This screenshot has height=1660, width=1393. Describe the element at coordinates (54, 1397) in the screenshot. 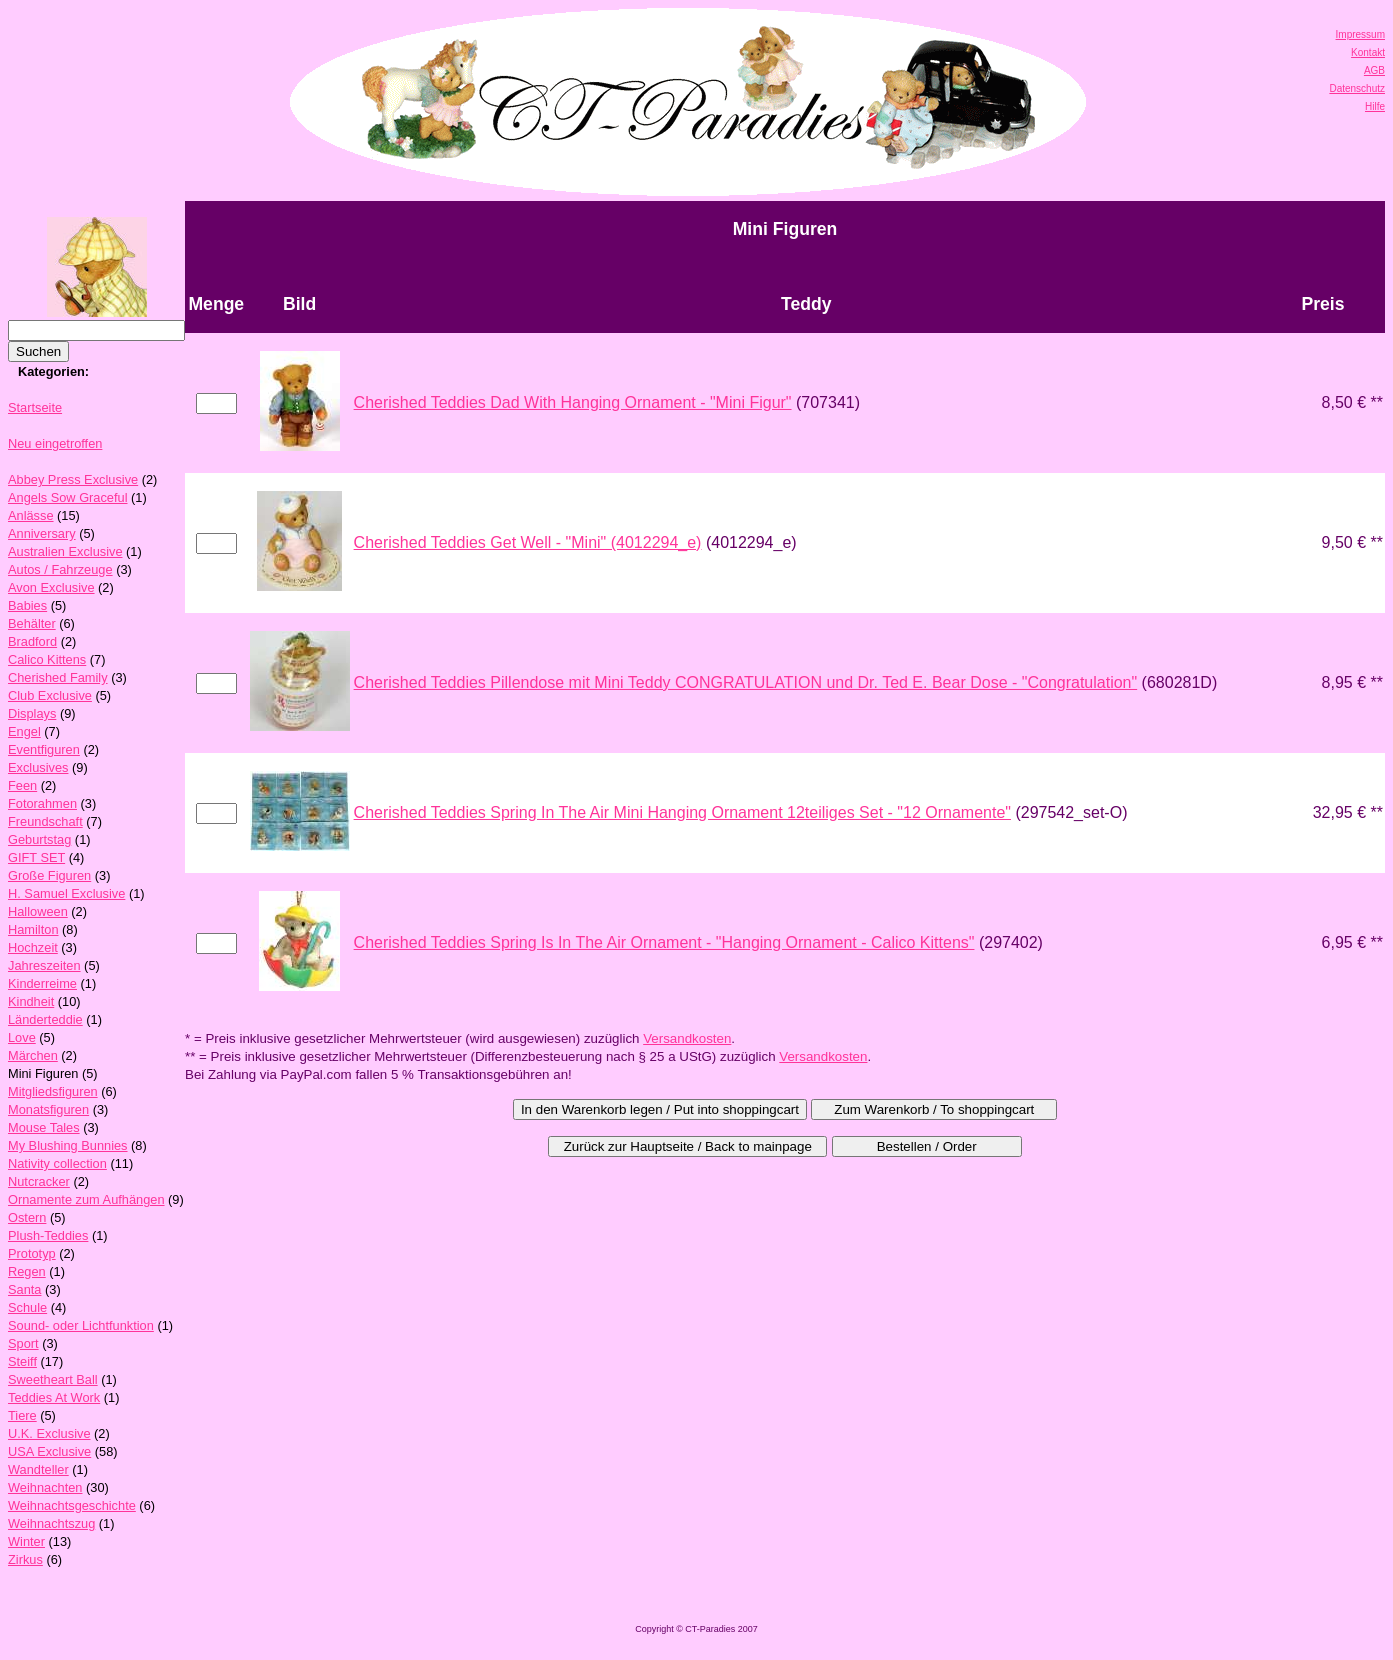

I see `Teddies At Work` at that location.